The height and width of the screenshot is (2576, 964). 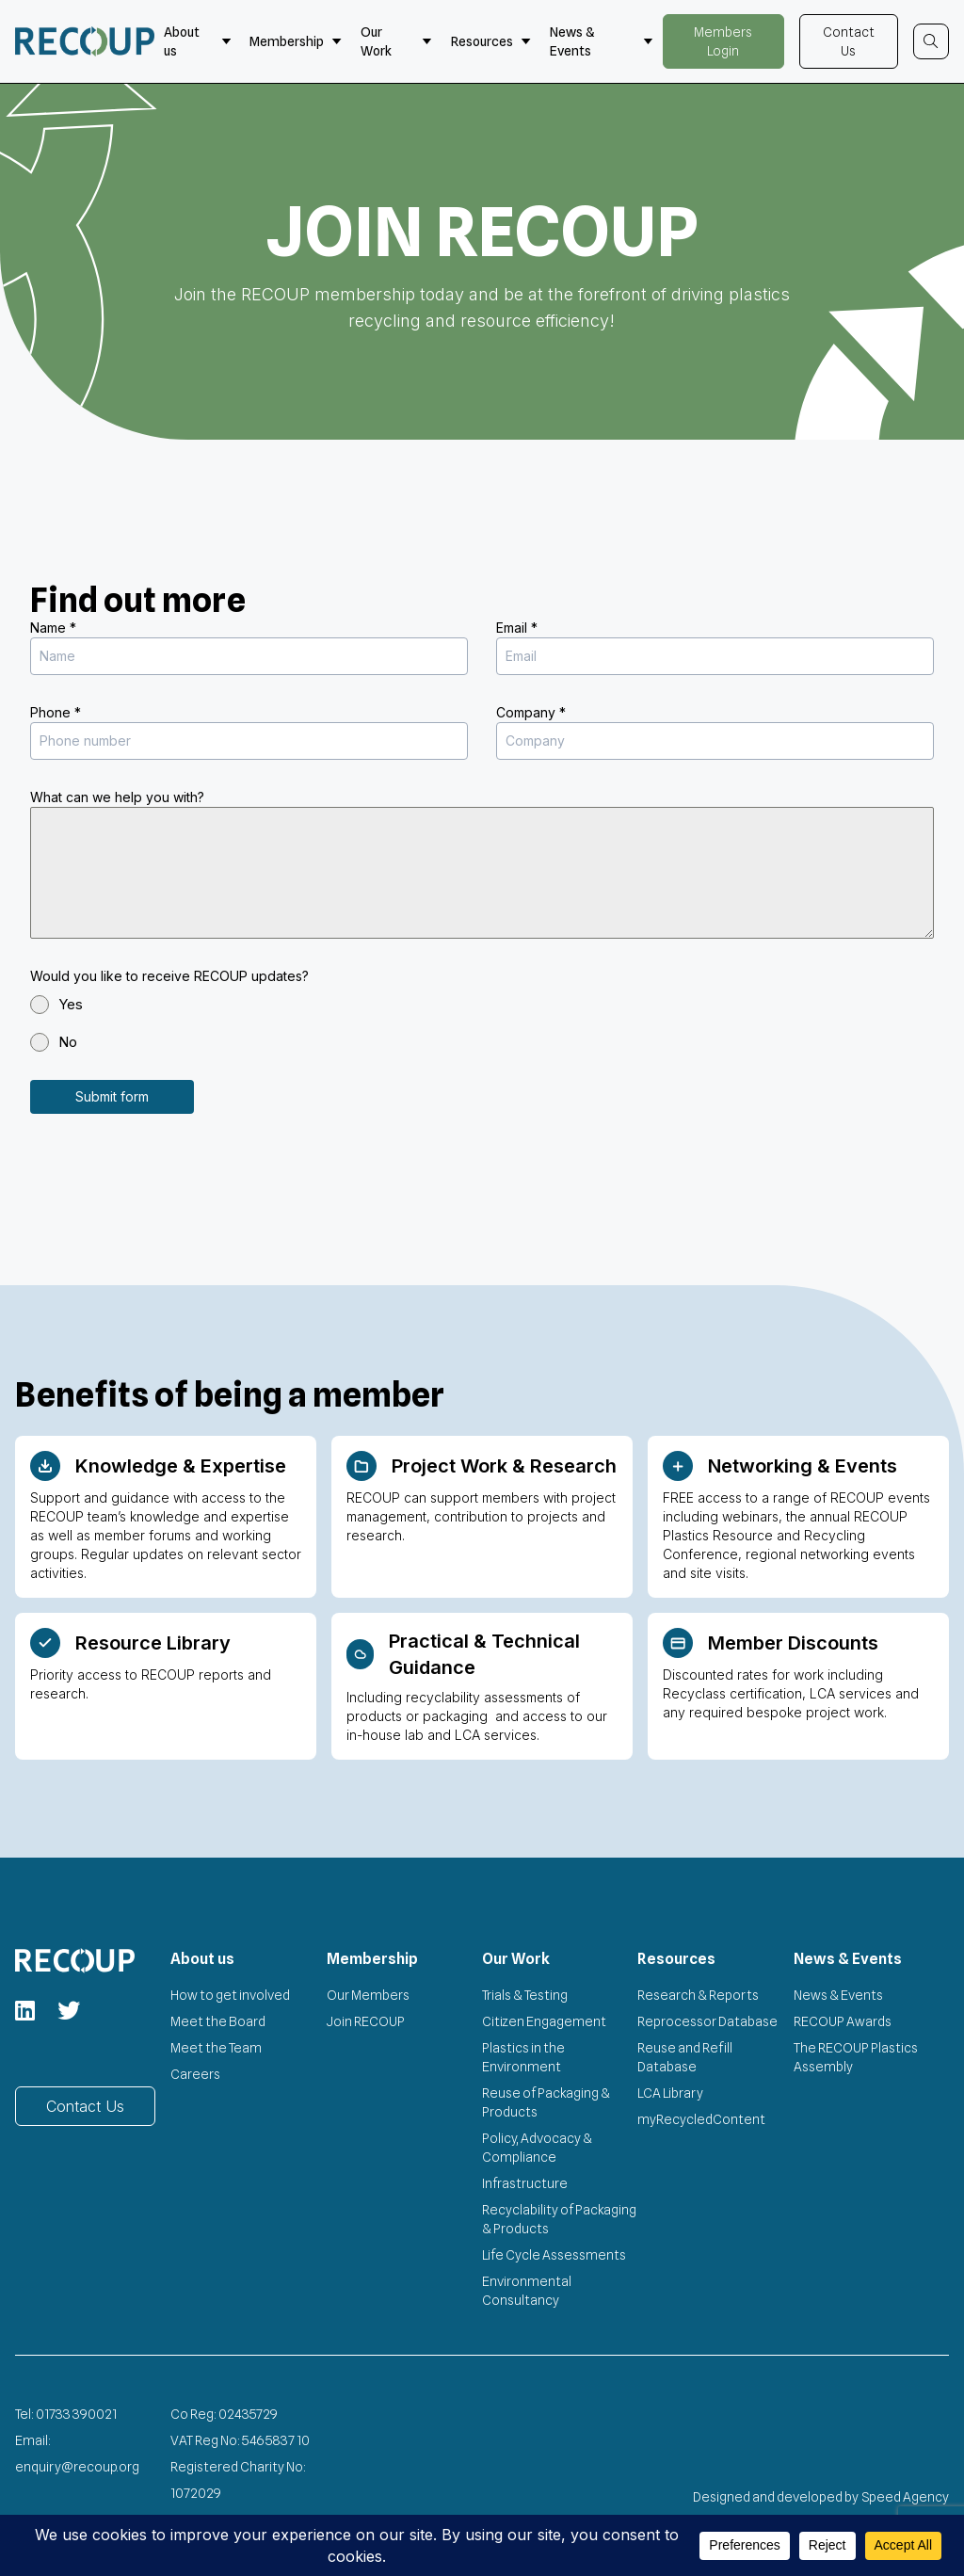 I want to click on Company, so click(x=531, y=712).